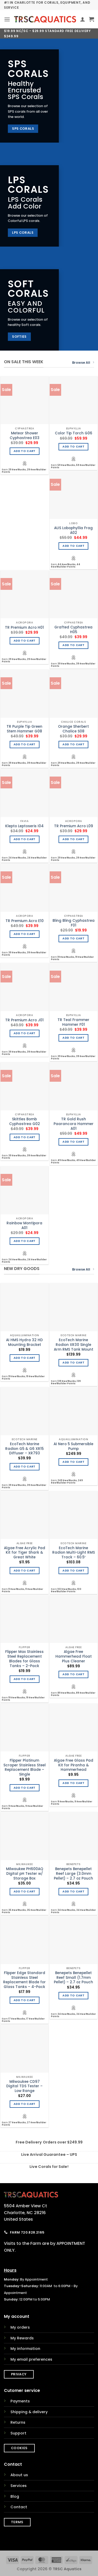 Image resolution: width=98 pixels, height=2576 pixels. What do you see at coordinates (25, 934) in the screenshot?
I see `Add to cart [Add to cart: “TR Premium Acro E10”]` at bounding box center [25, 934].